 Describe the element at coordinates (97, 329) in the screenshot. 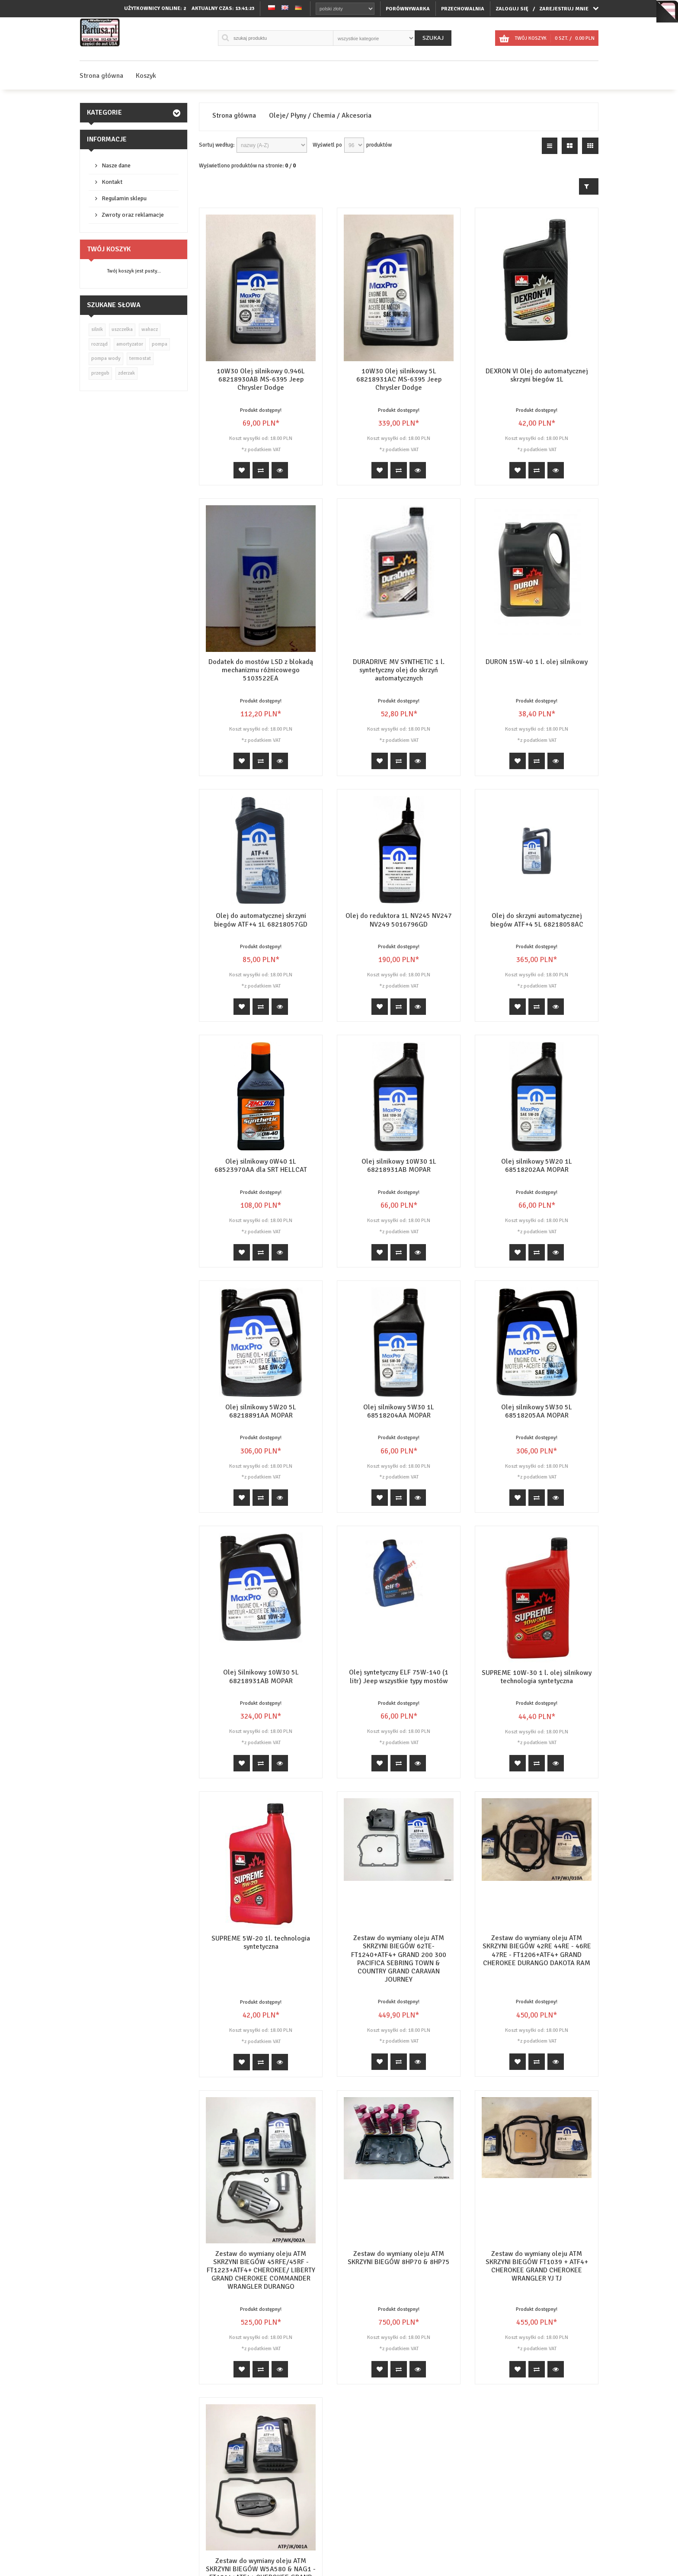

I see `silnik` at that location.